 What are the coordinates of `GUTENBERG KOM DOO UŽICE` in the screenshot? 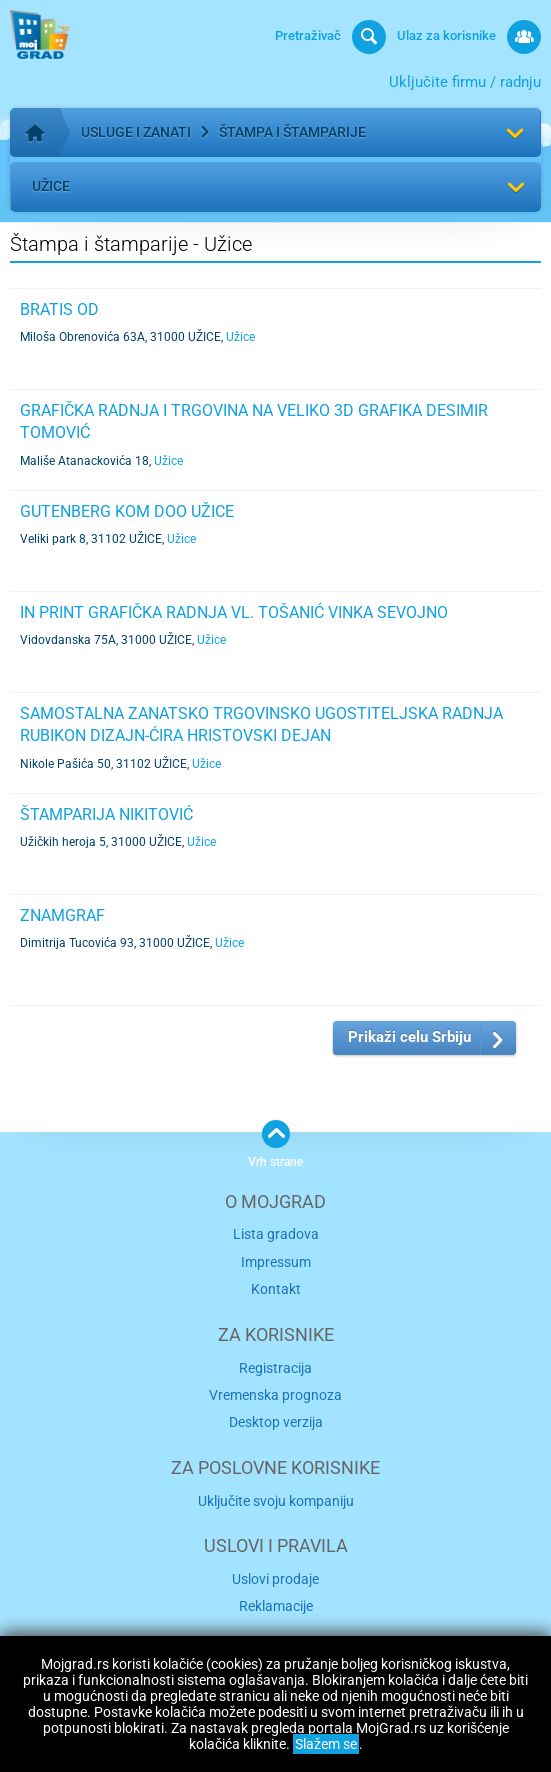 It's located at (127, 511).